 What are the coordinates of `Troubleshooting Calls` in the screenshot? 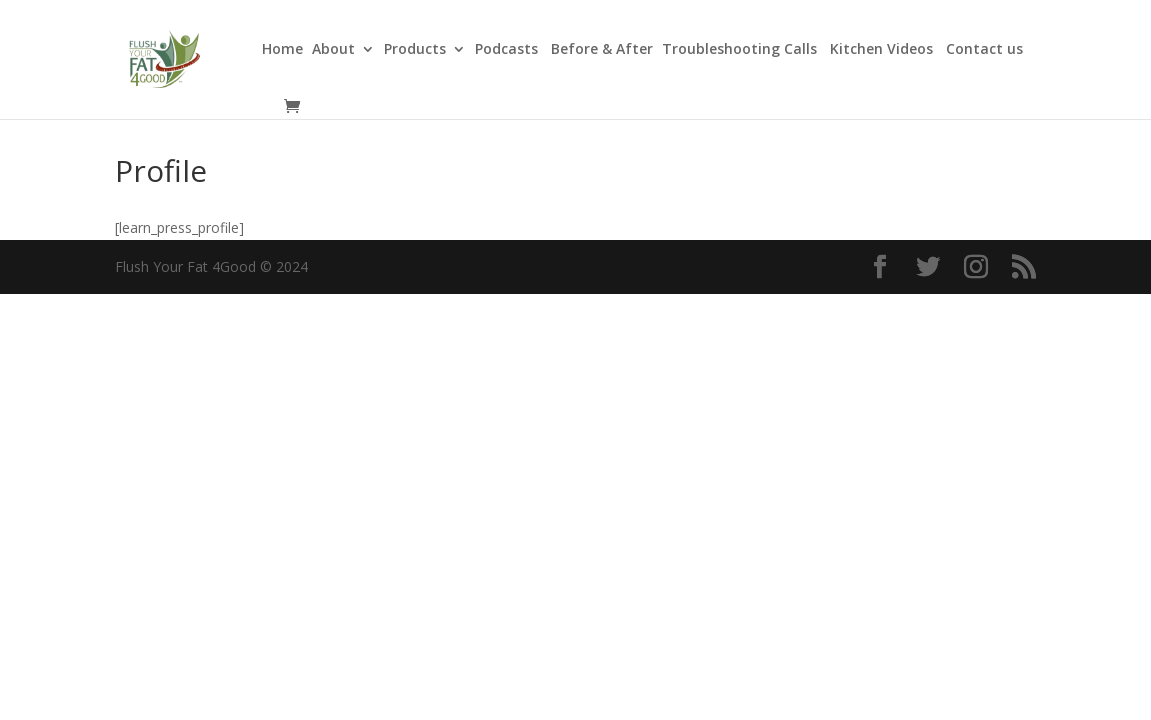 It's located at (741, 50).